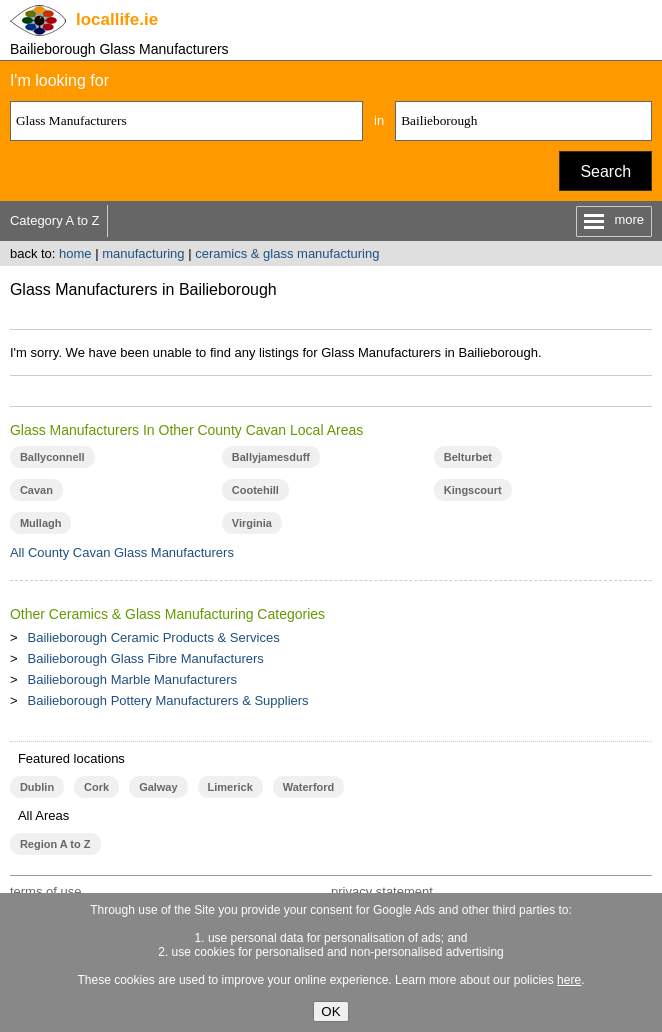 This screenshot has height=1032, width=662. What do you see at coordinates (382, 891) in the screenshot?
I see `privacy statement` at bounding box center [382, 891].